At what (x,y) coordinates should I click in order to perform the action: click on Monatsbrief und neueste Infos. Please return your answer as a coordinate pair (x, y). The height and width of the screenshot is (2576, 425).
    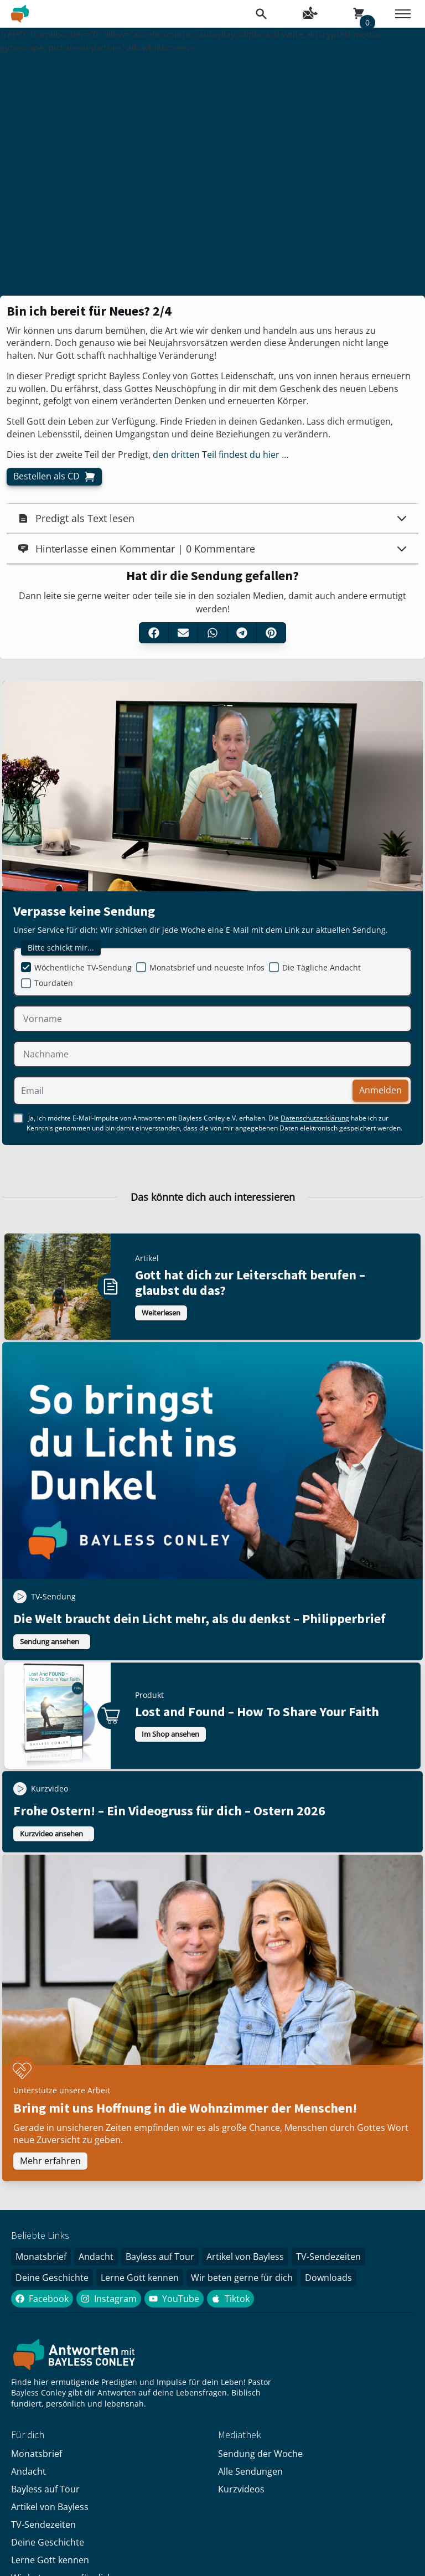
    Looking at the image, I should click on (207, 967).